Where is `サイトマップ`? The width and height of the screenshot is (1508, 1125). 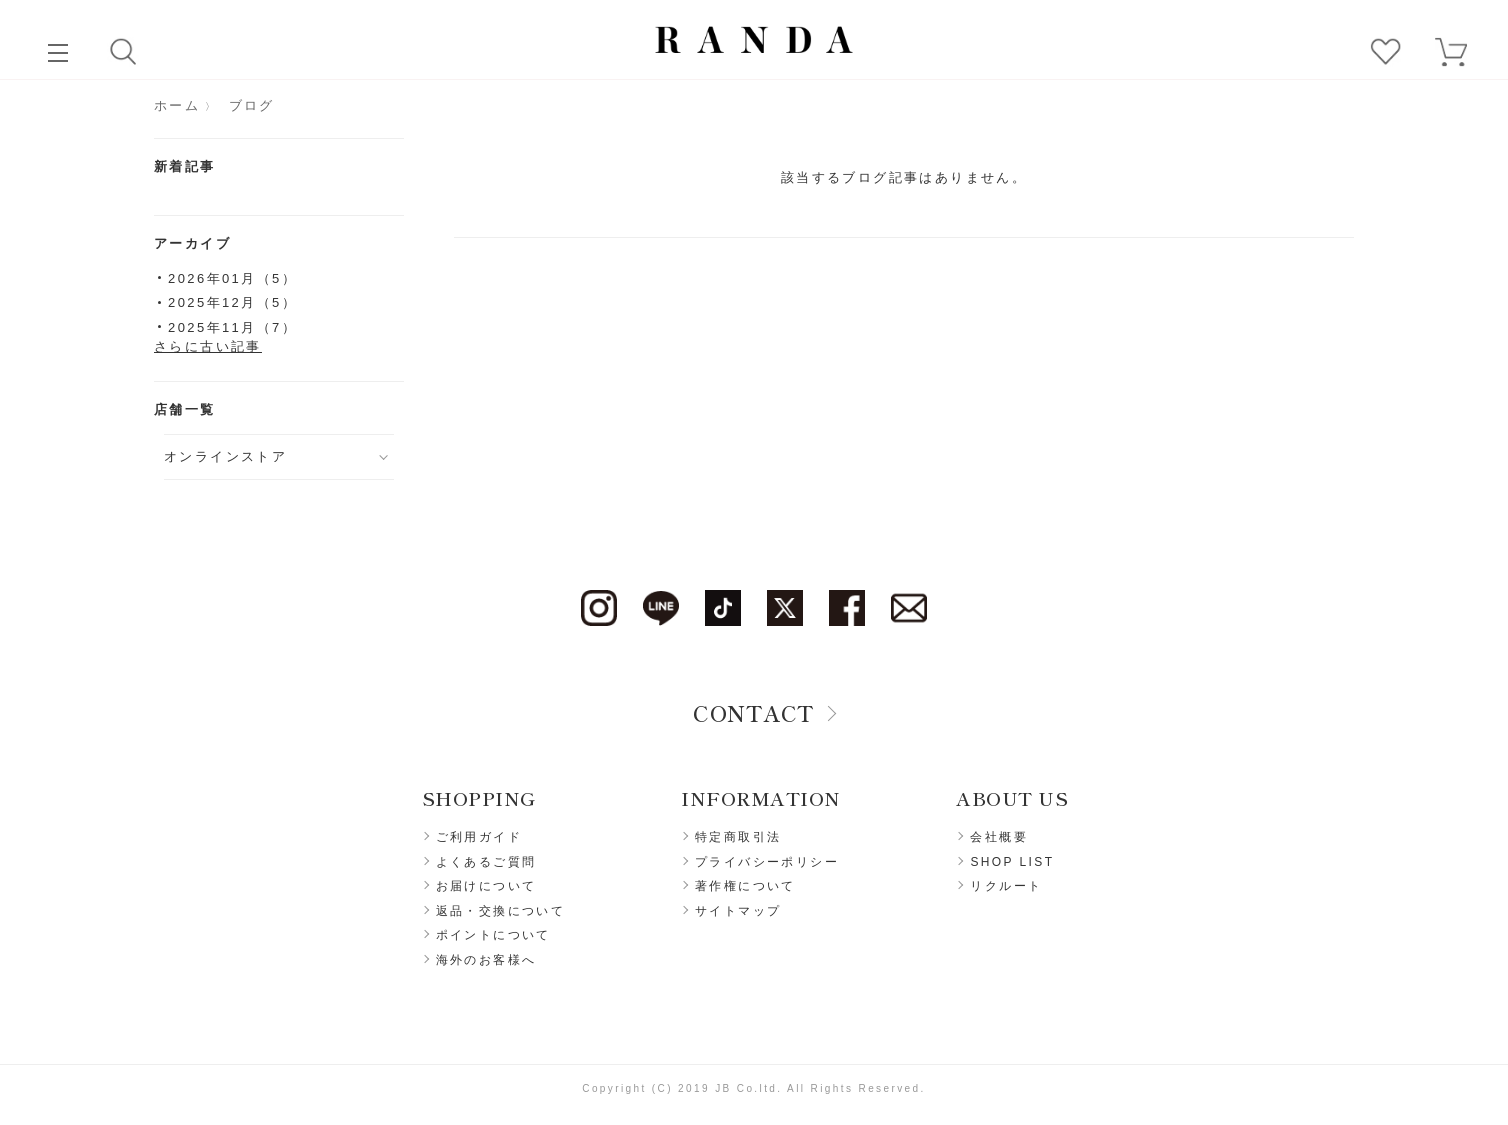 サイトマップ is located at coordinates (738, 911).